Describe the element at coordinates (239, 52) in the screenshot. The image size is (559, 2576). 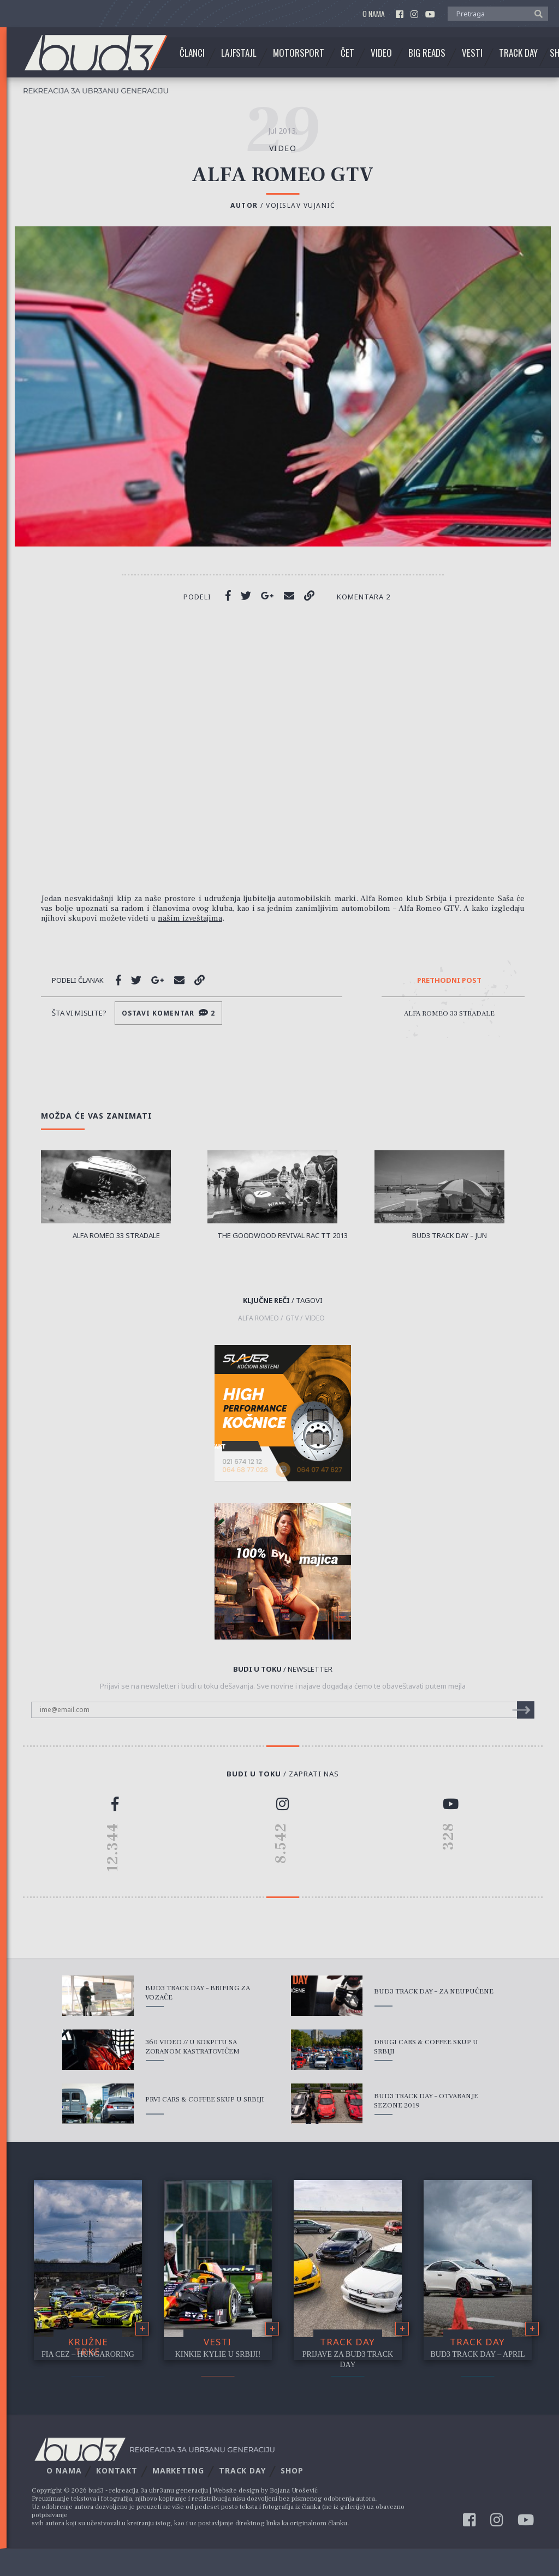
I see `Lajfstajl` at that location.